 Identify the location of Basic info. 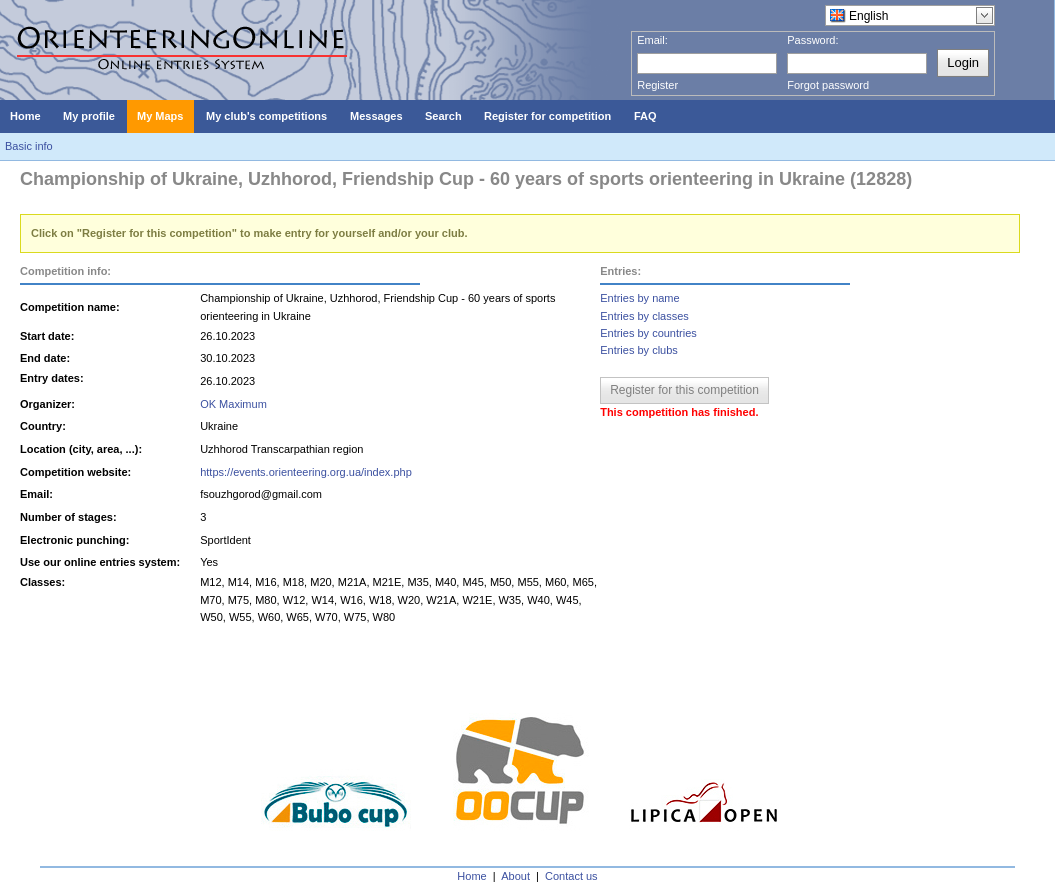
(29, 146).